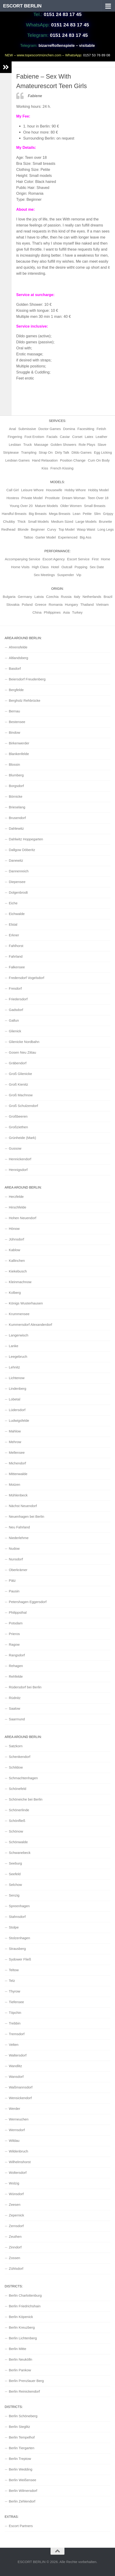 The width and height of the screenshot is (115, 2576). Describe the element at coordinates (23, 1106) in the screenshot. I see `Groß Schulzendorf` at that location.